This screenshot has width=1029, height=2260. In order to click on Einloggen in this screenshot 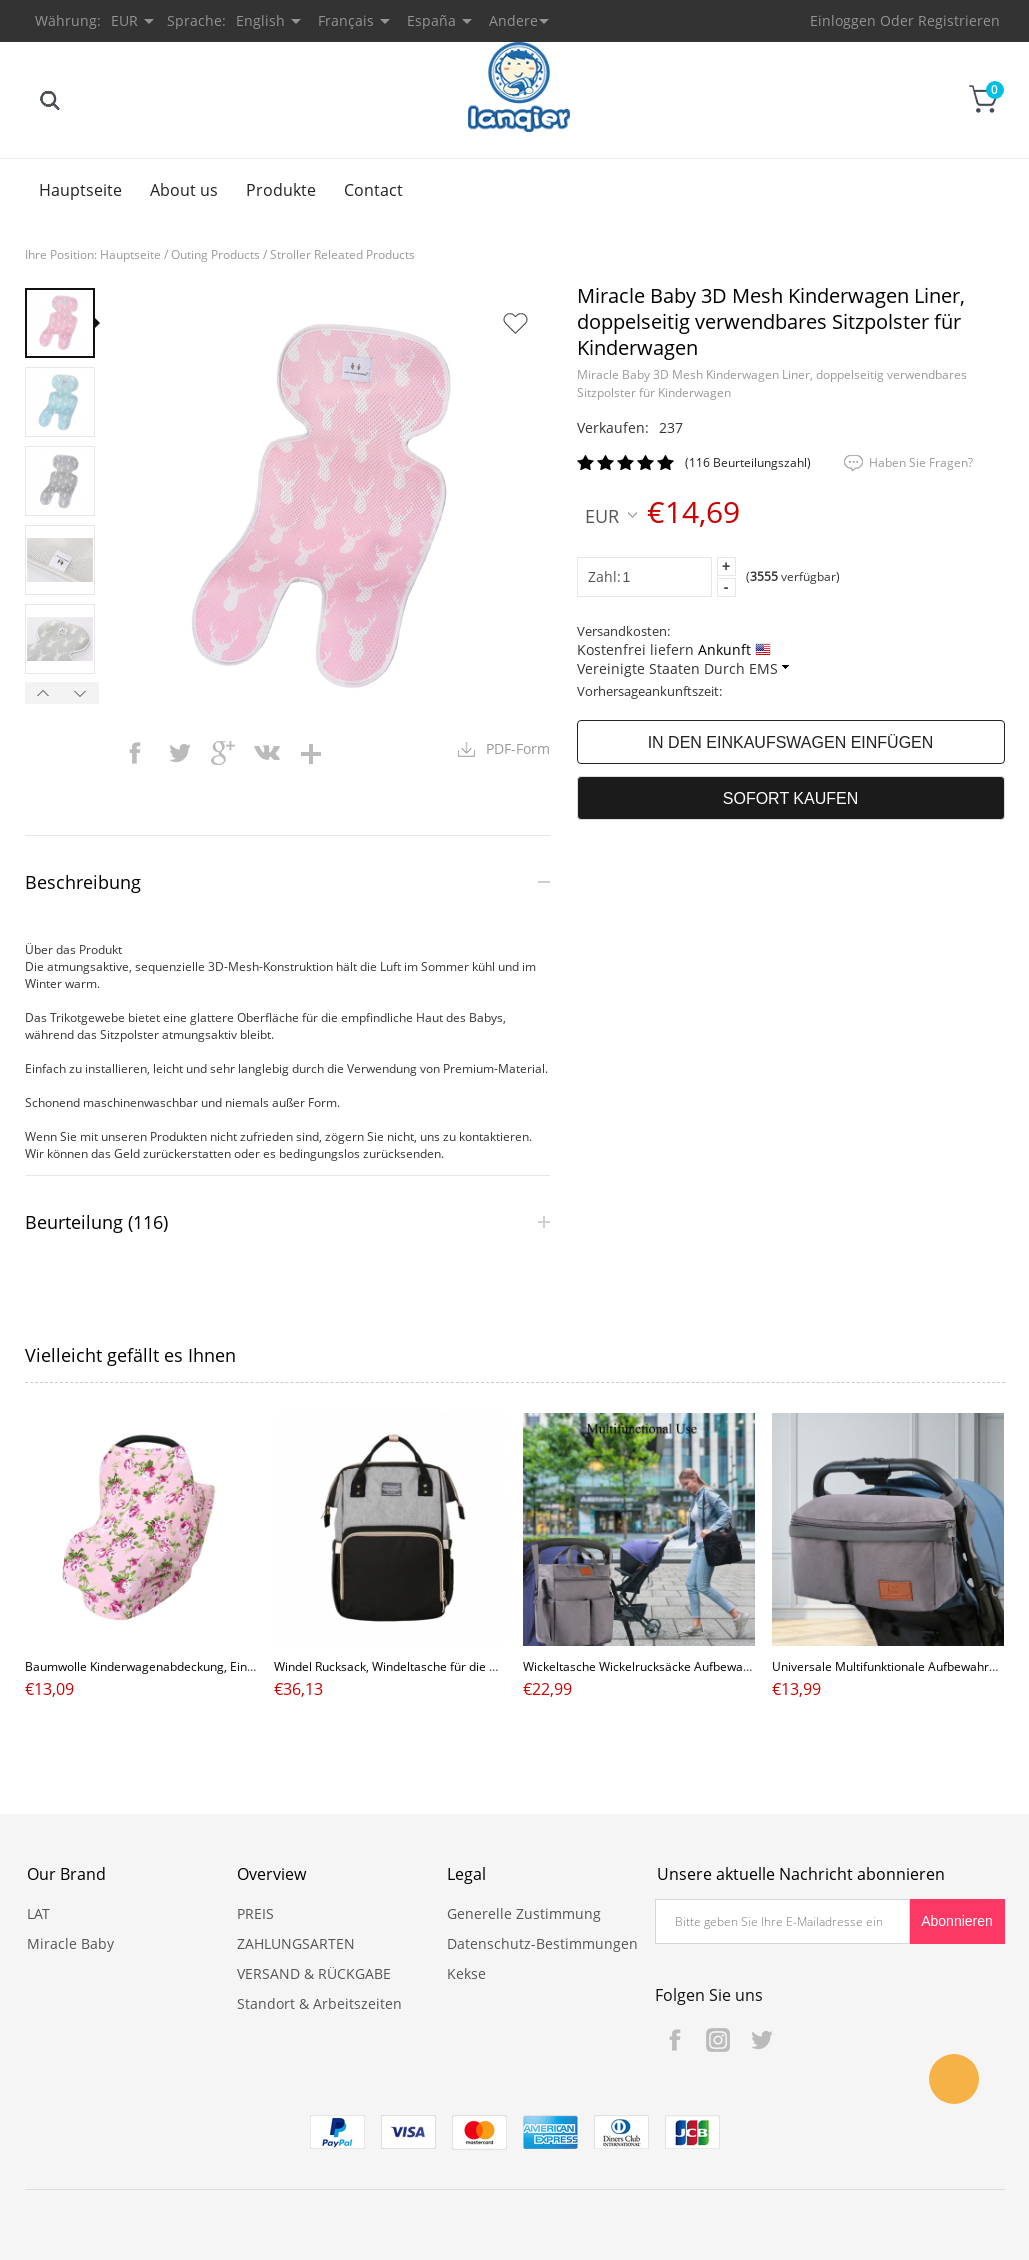, I will do `click(843, 20)`.